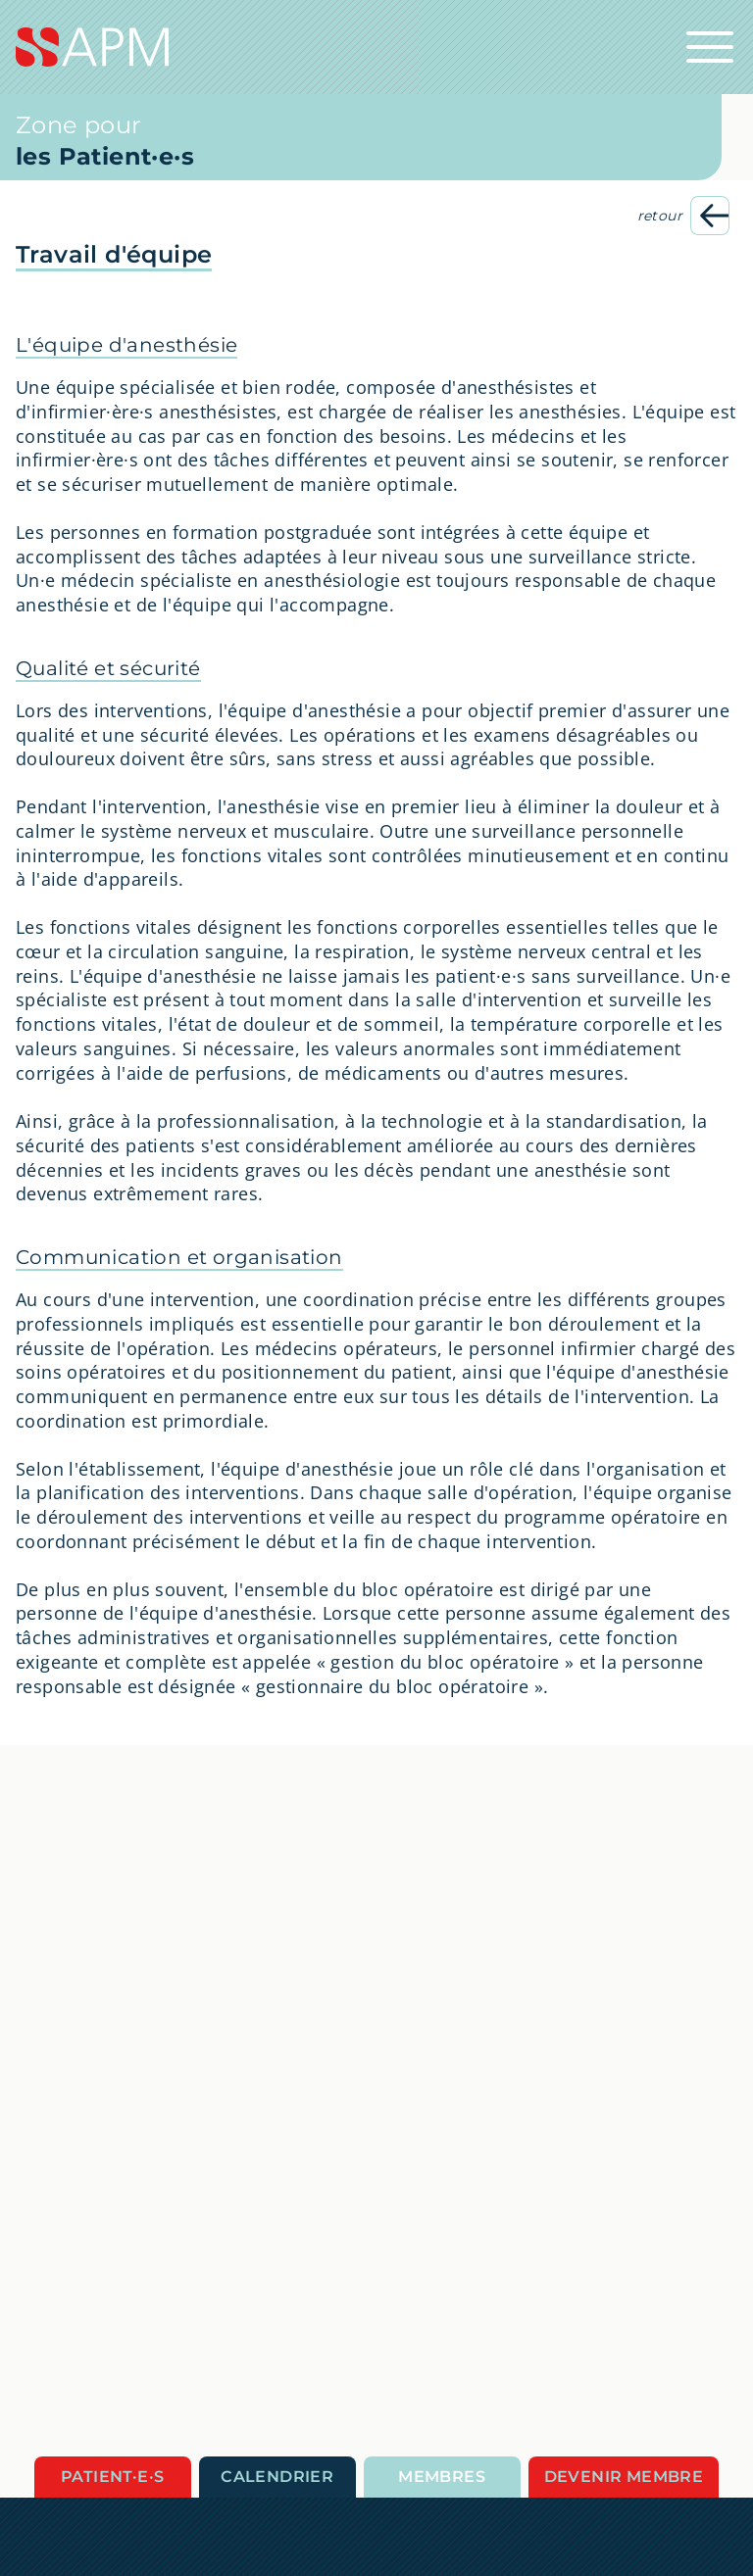 This screenshot has height=2576, width=753. I want to click on [Startseite], so click(376, 47).